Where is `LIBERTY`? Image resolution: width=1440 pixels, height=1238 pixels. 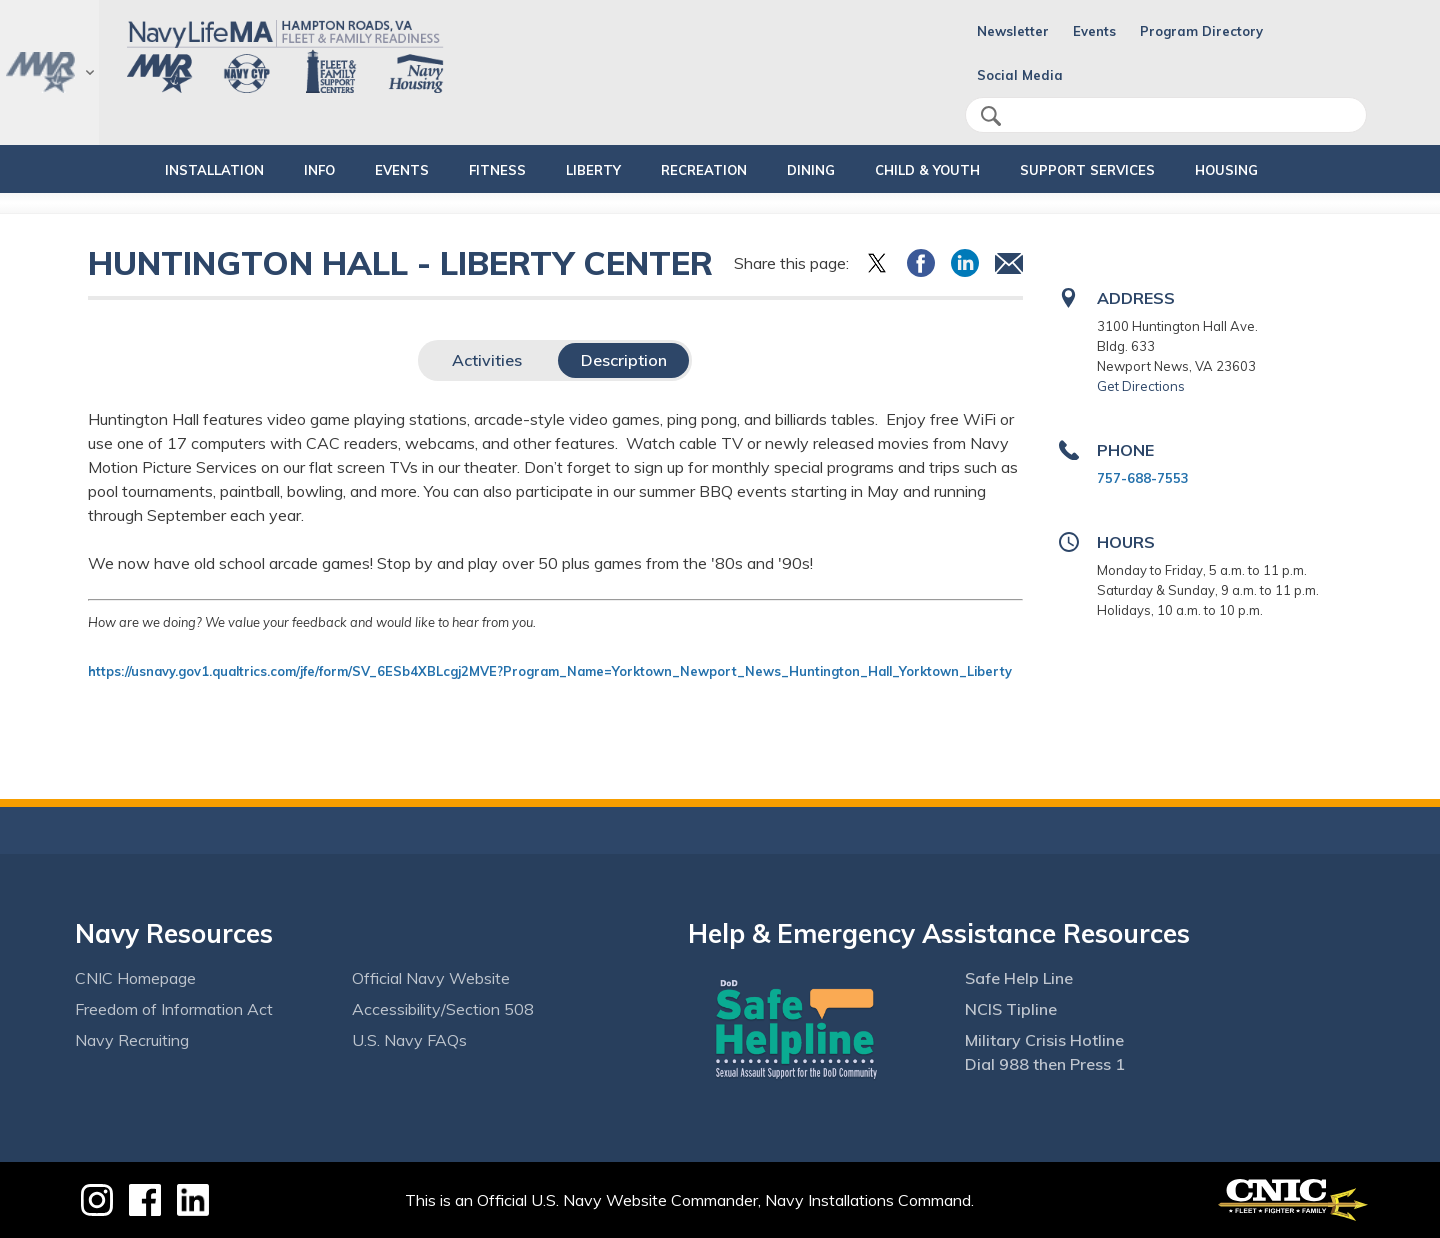 LIBERTY is located at coordinates (576, 170).